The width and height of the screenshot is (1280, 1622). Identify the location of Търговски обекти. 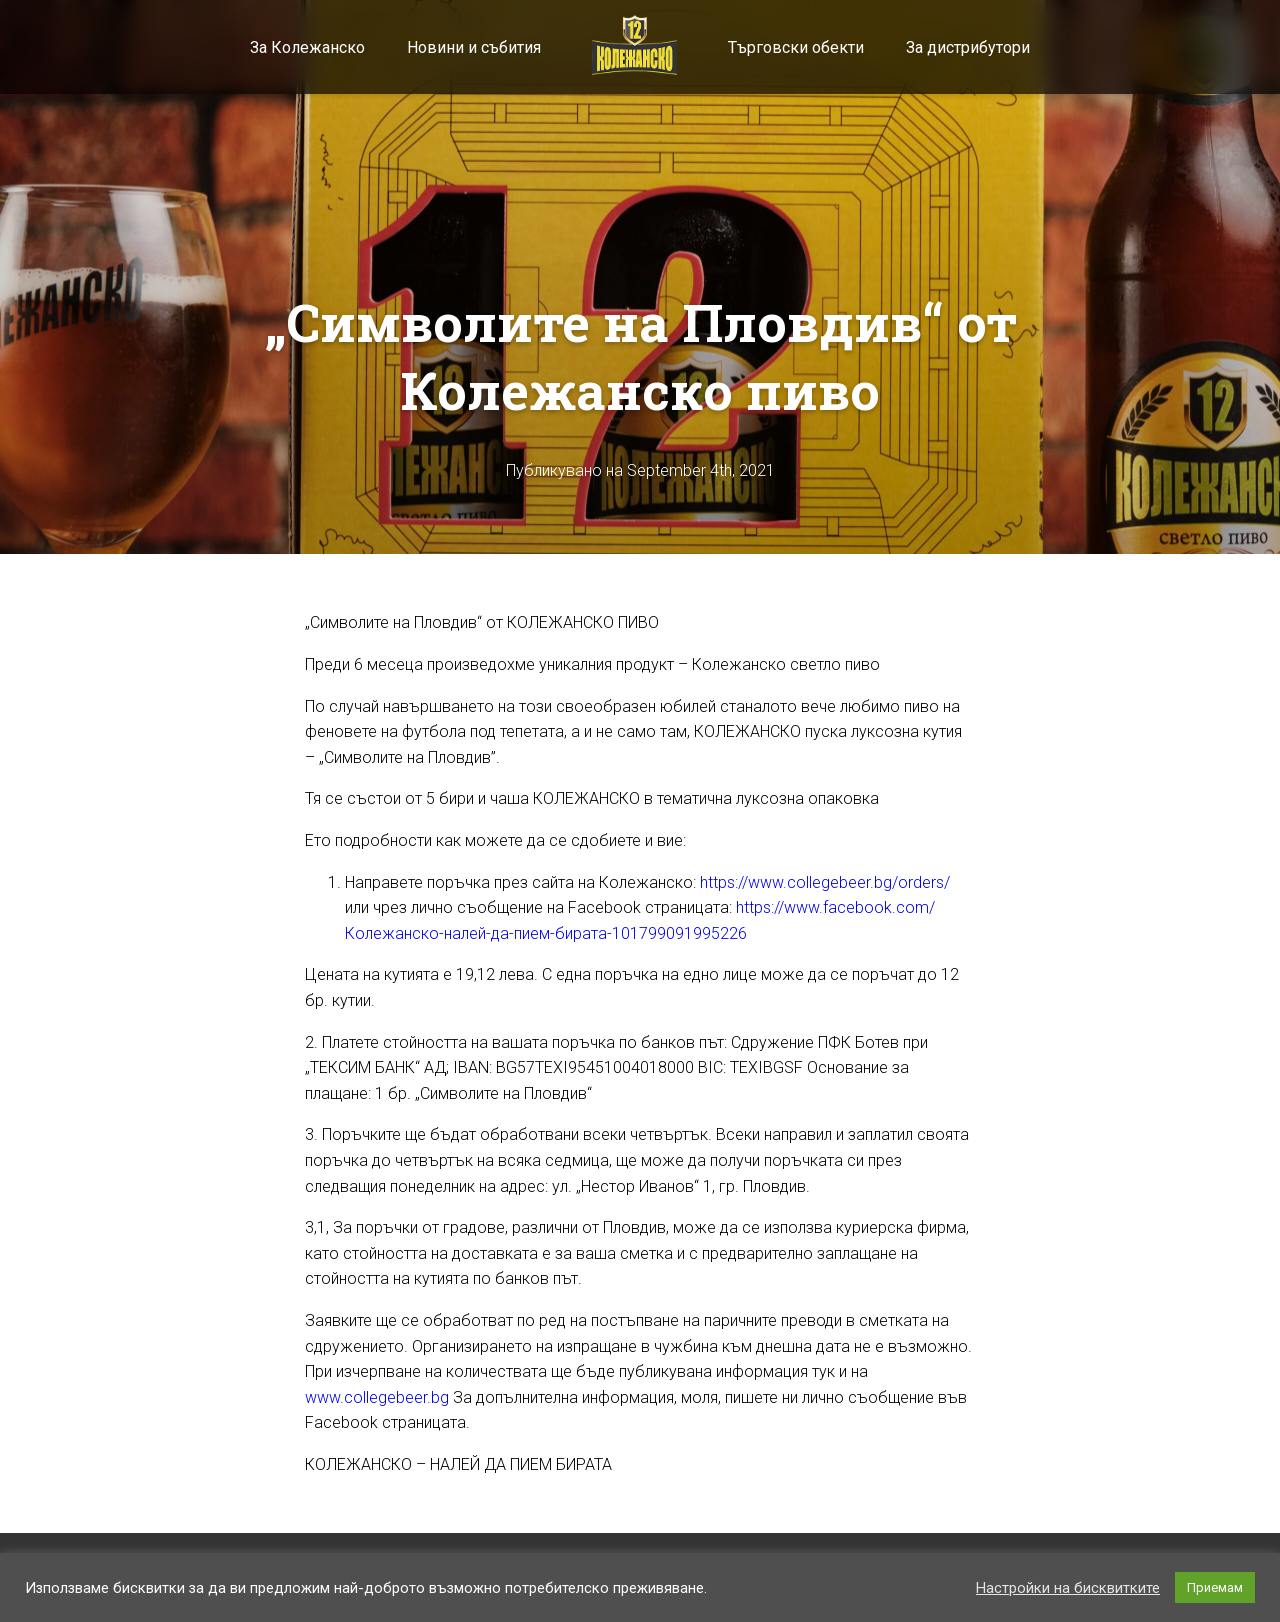
(796, 47).